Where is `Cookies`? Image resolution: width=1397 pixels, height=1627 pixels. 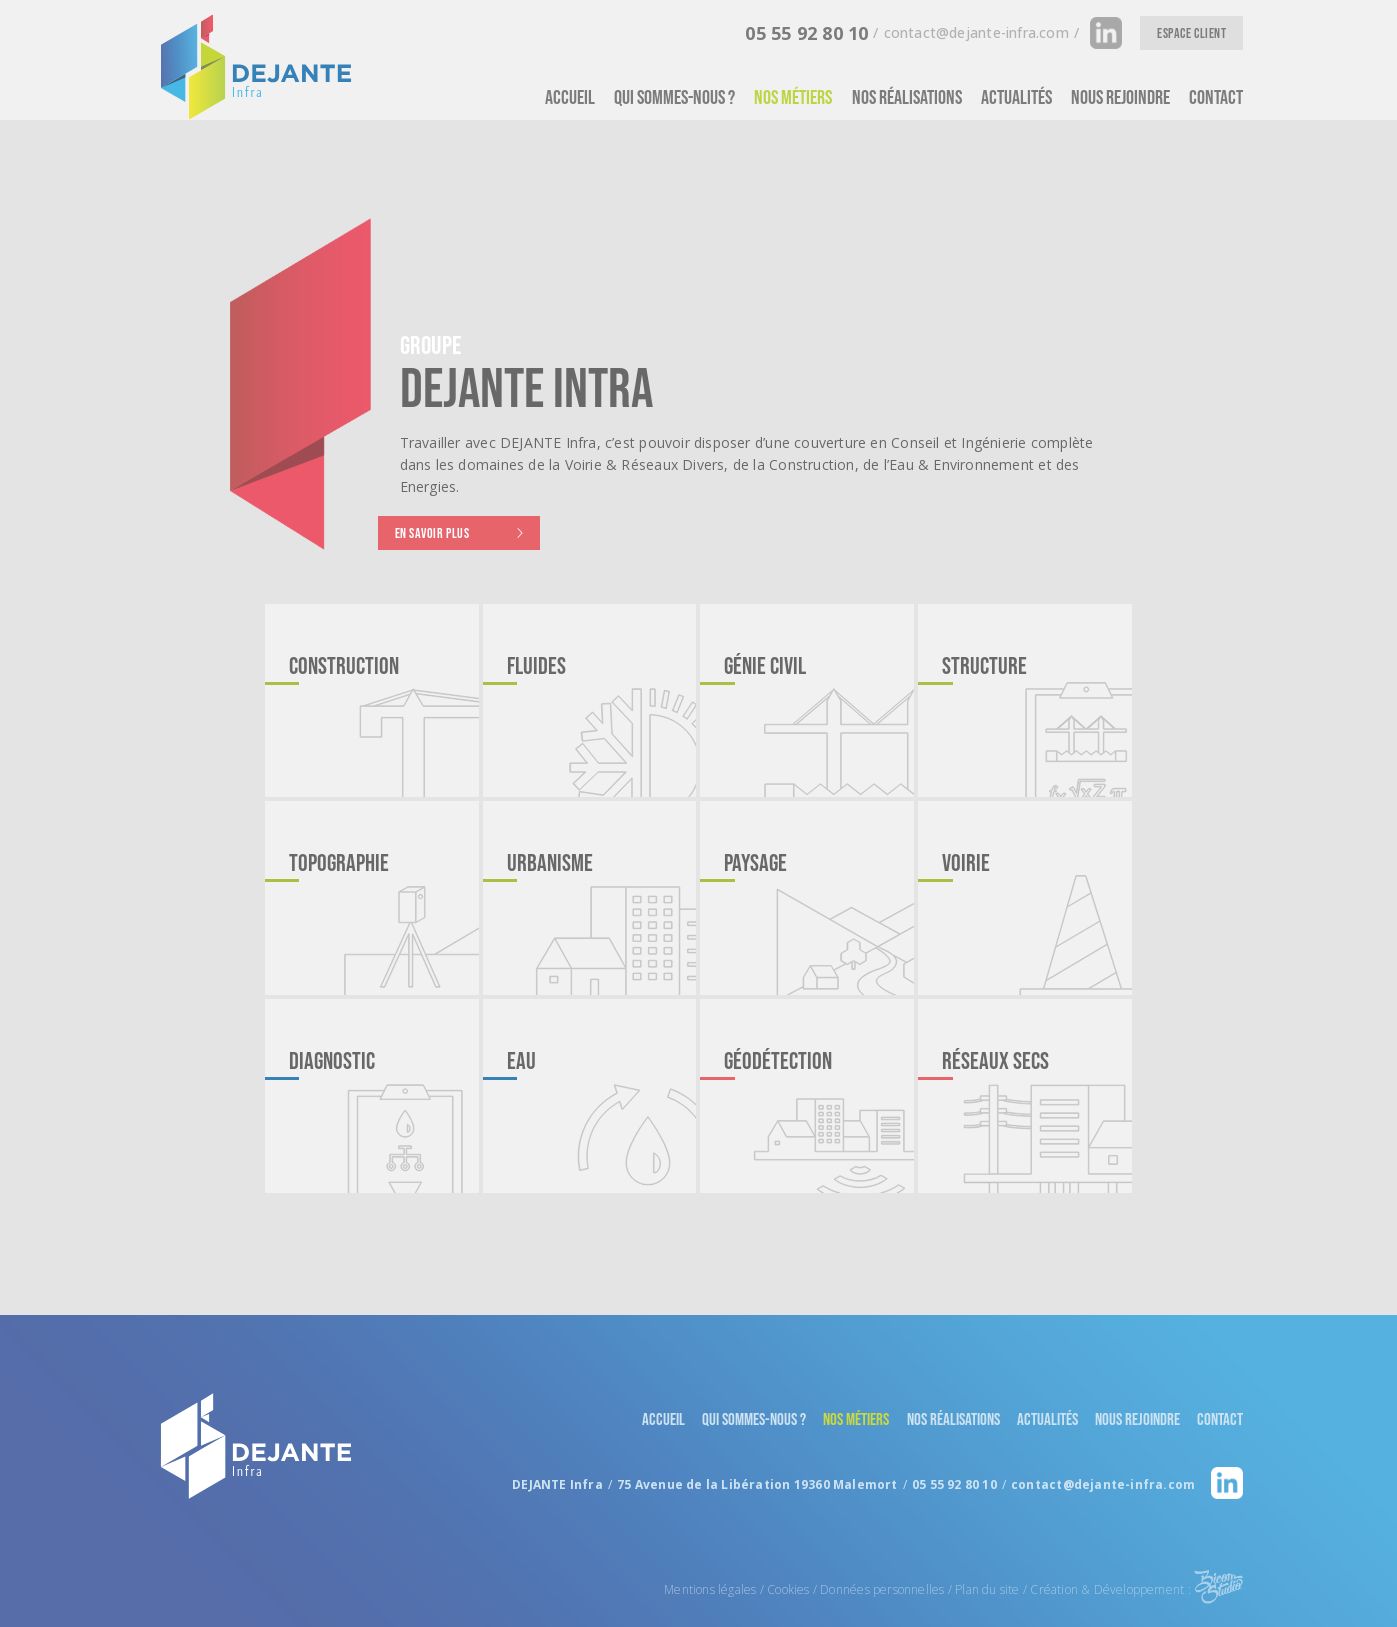 Cookies is located at coordinates (788, 1549).